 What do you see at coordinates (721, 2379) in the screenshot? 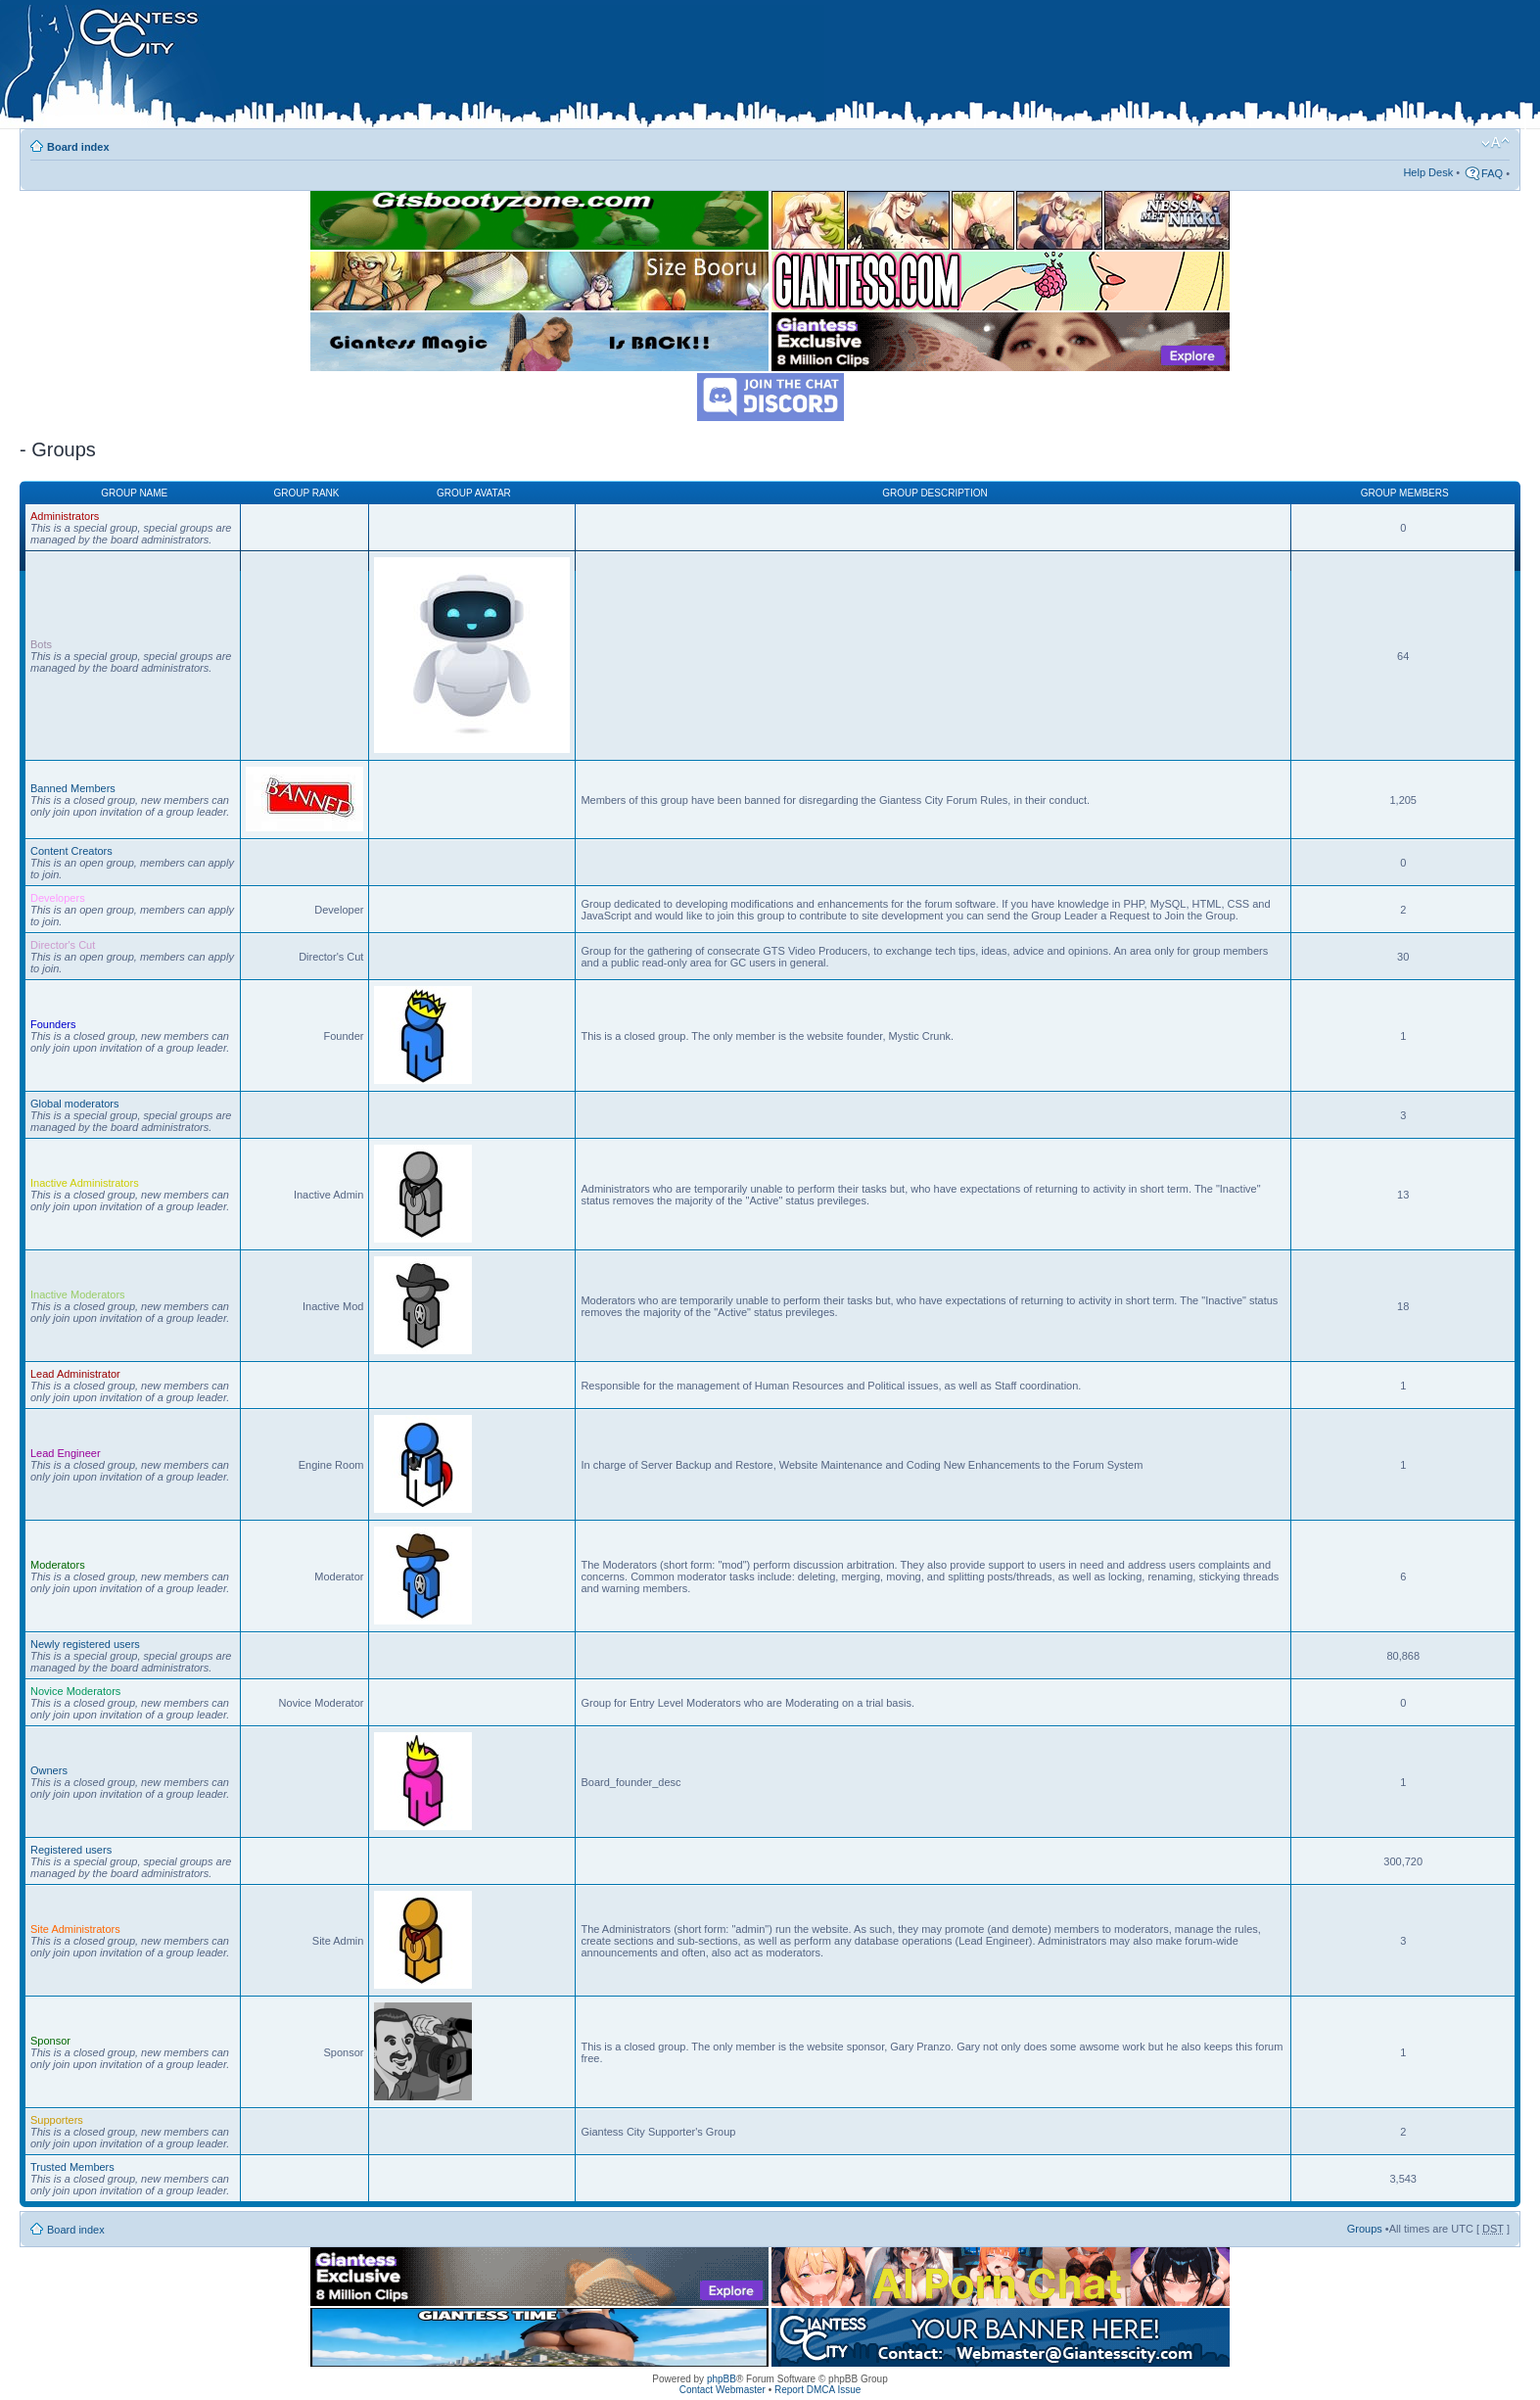
I see `phpBB` at bounding box center [721, 2379].